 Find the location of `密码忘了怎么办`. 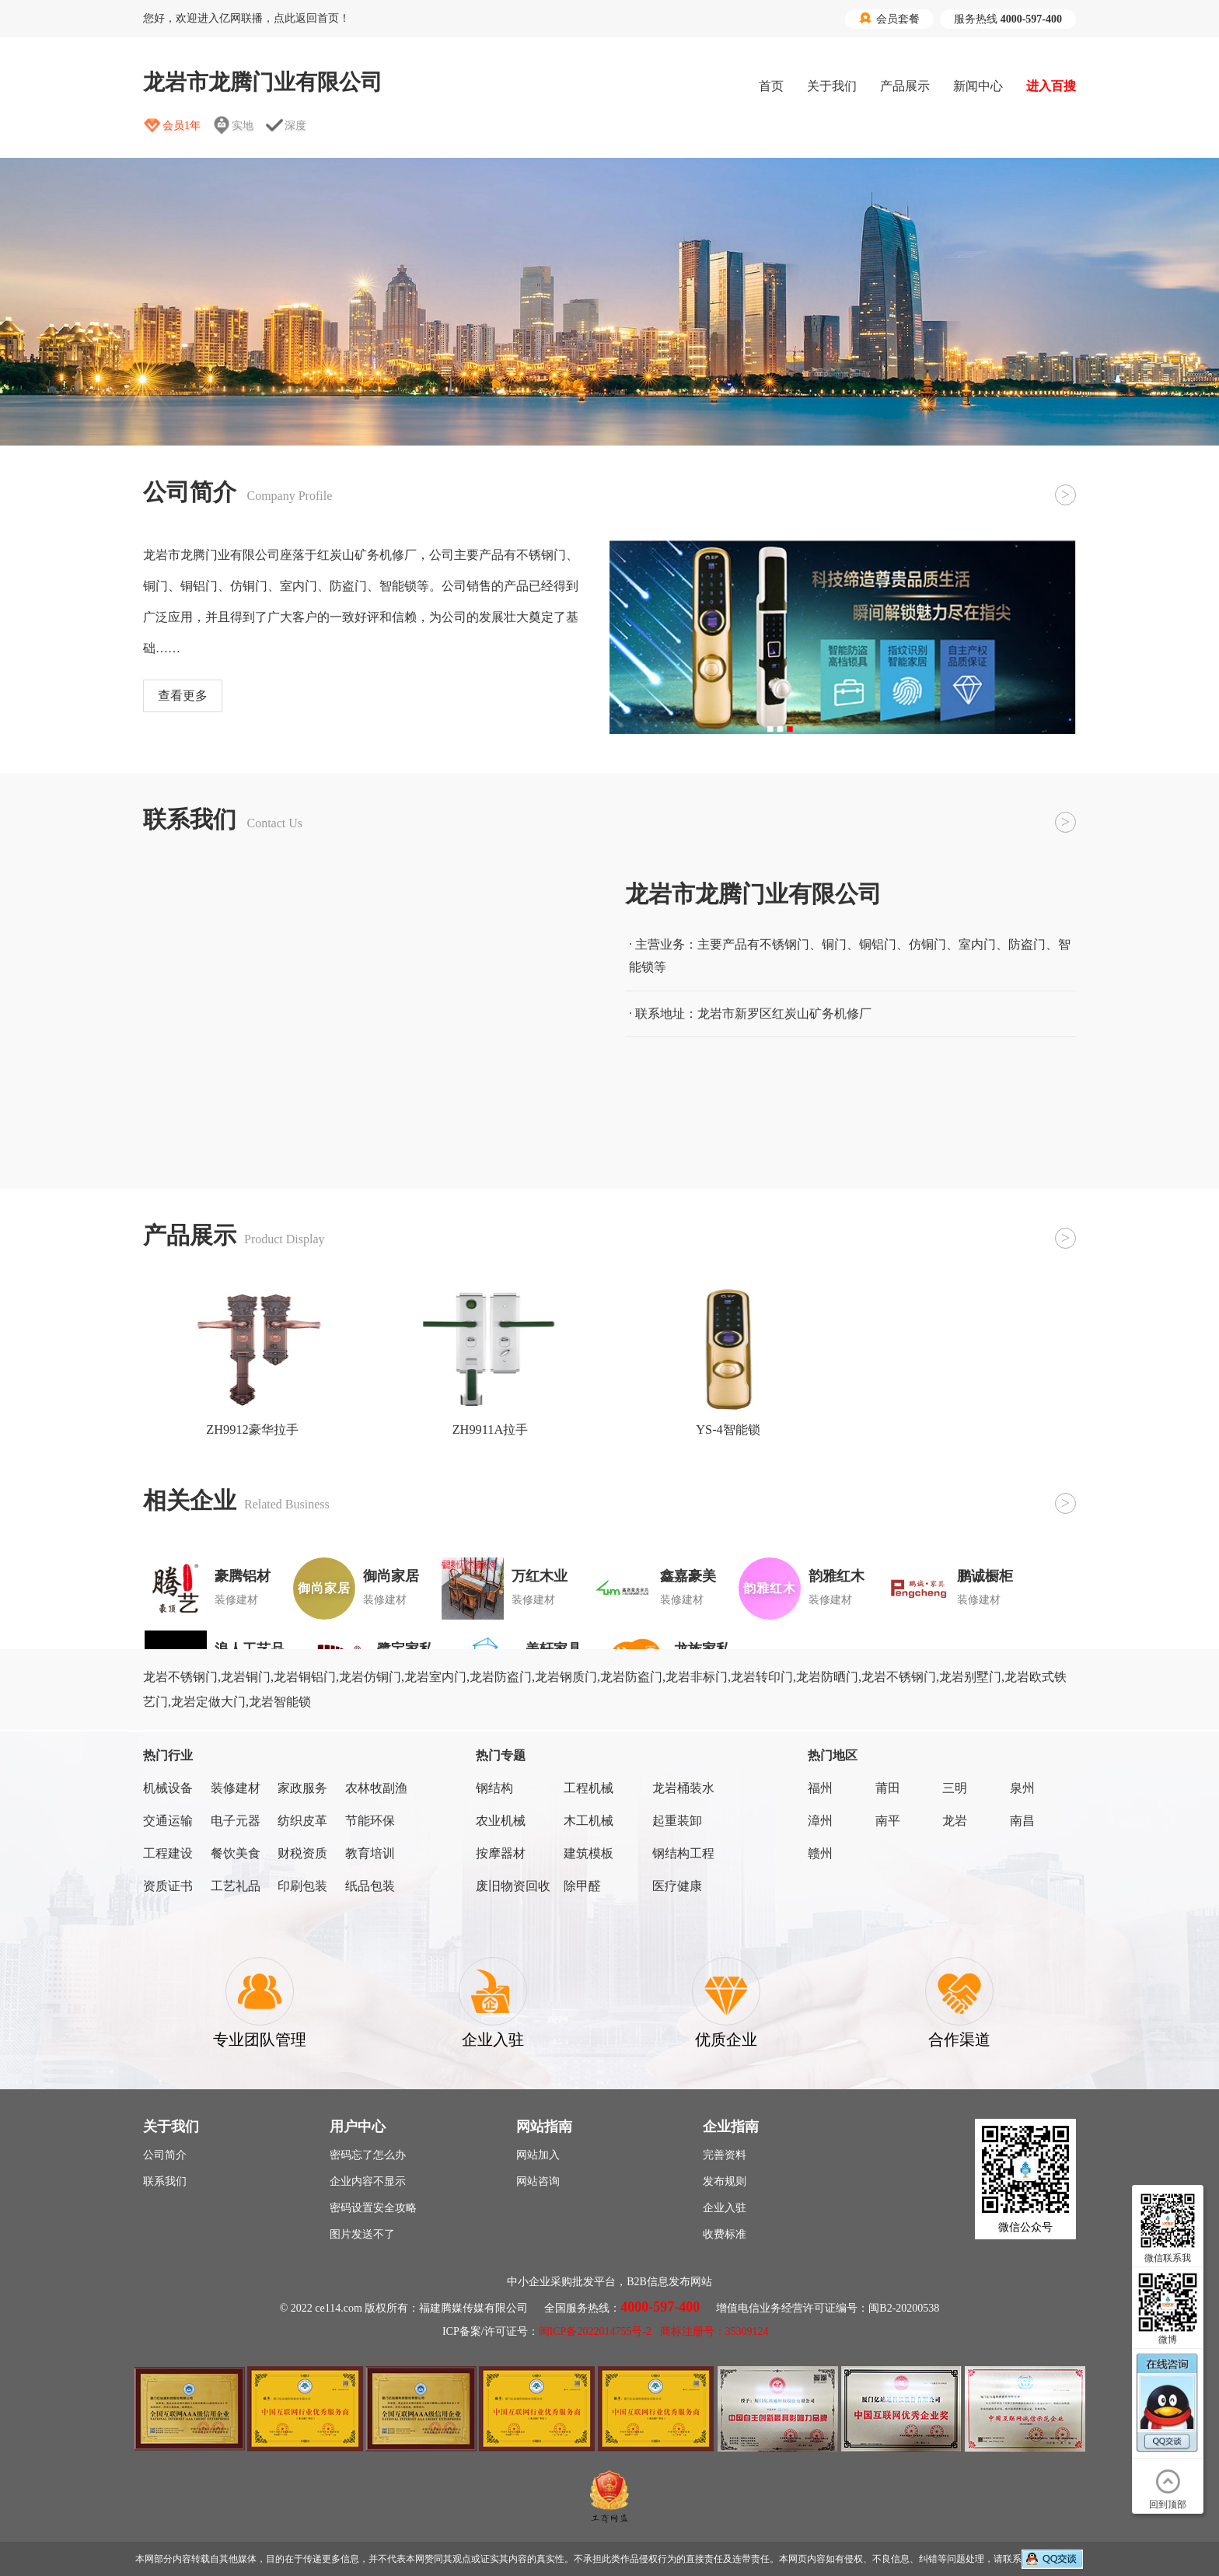

密码忘了怎么办 is located at coordinates (368, 2155).